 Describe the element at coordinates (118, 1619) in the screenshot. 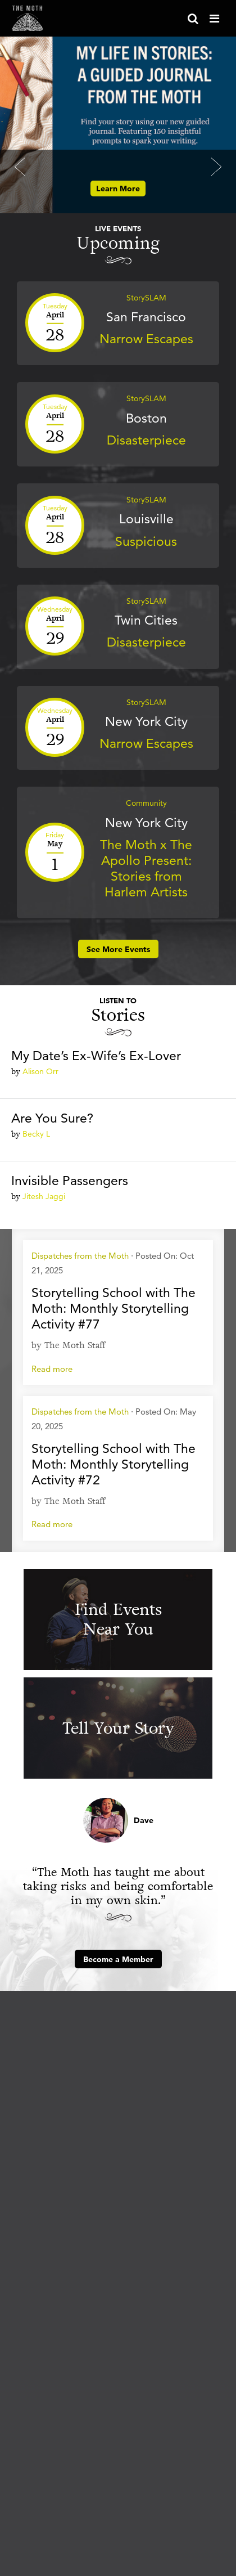

I see `Find Events Near You` at that location.